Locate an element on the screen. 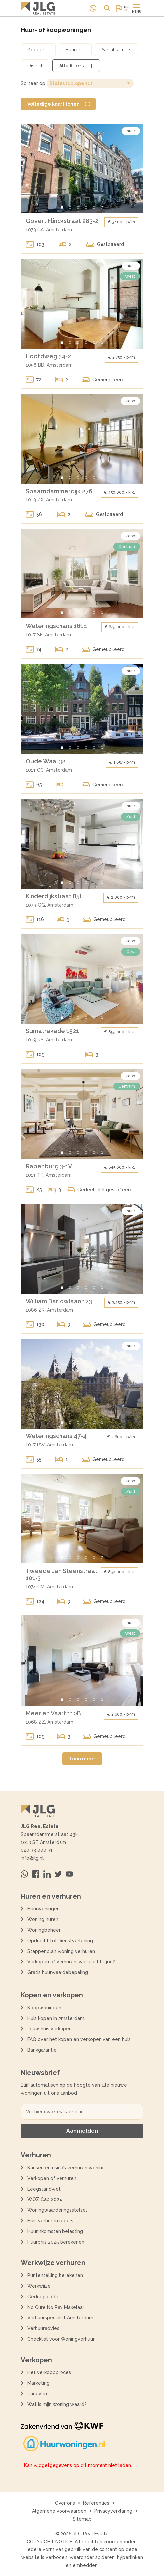 The width and height of the screenshot is (164, 2576). [Open of sluit hoofdmenu] is located at coordinates (136, 8).